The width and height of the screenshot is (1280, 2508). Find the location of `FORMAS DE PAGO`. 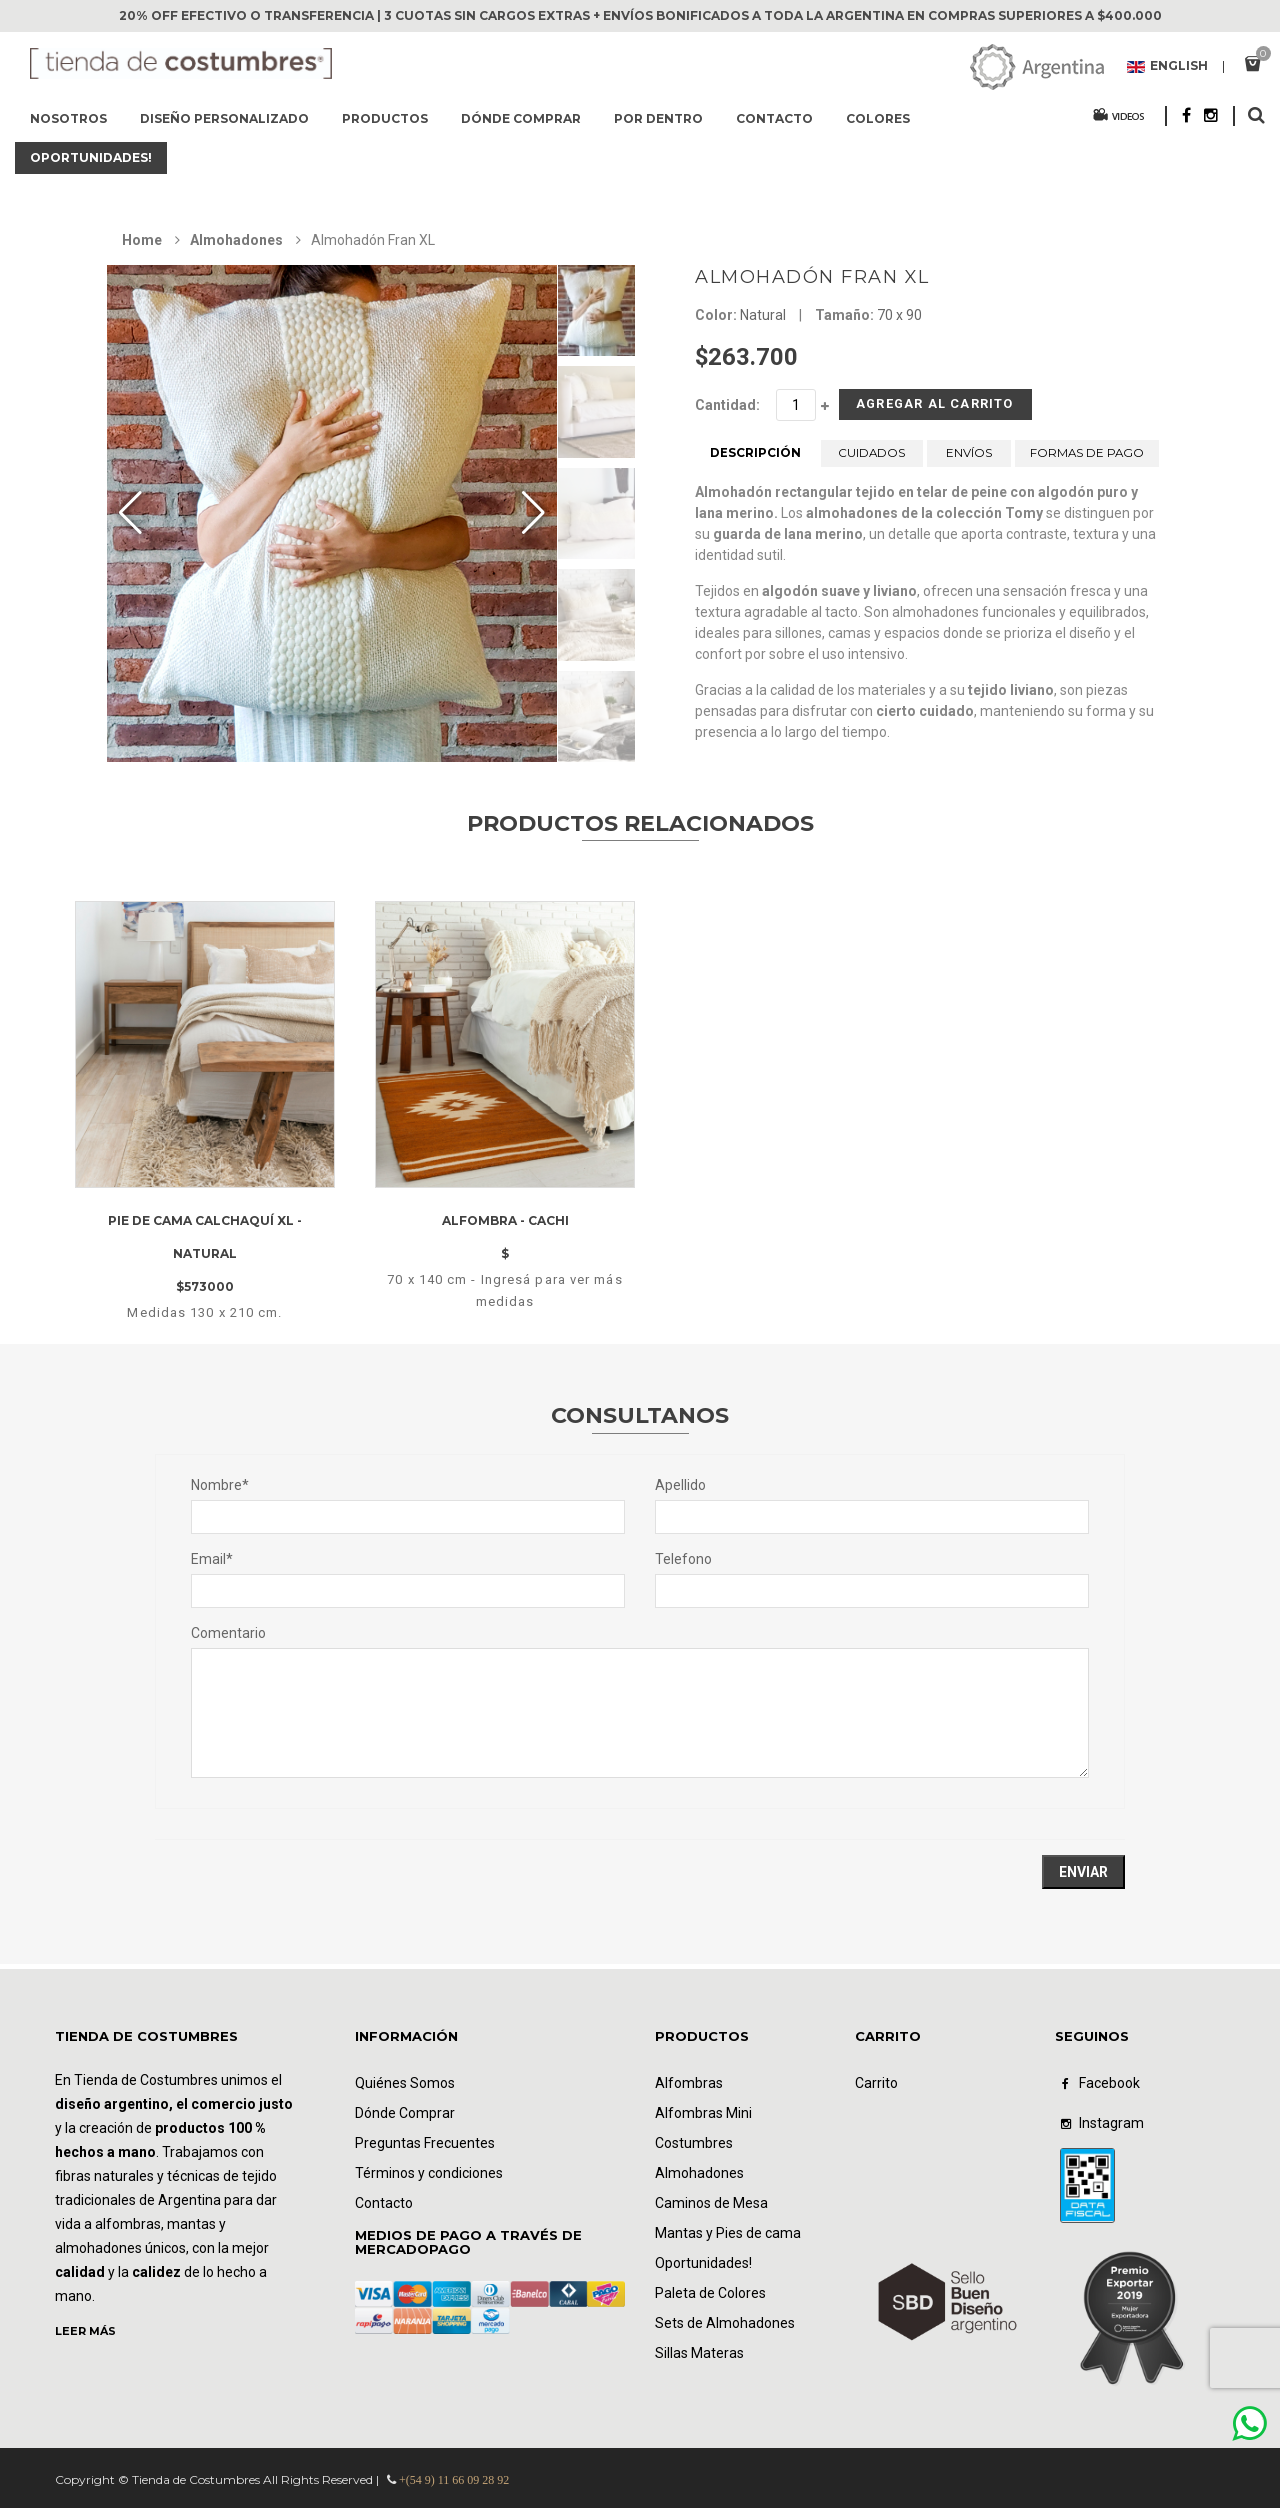

FORMAS DE PAGO is located at coordinates (1087, 460).